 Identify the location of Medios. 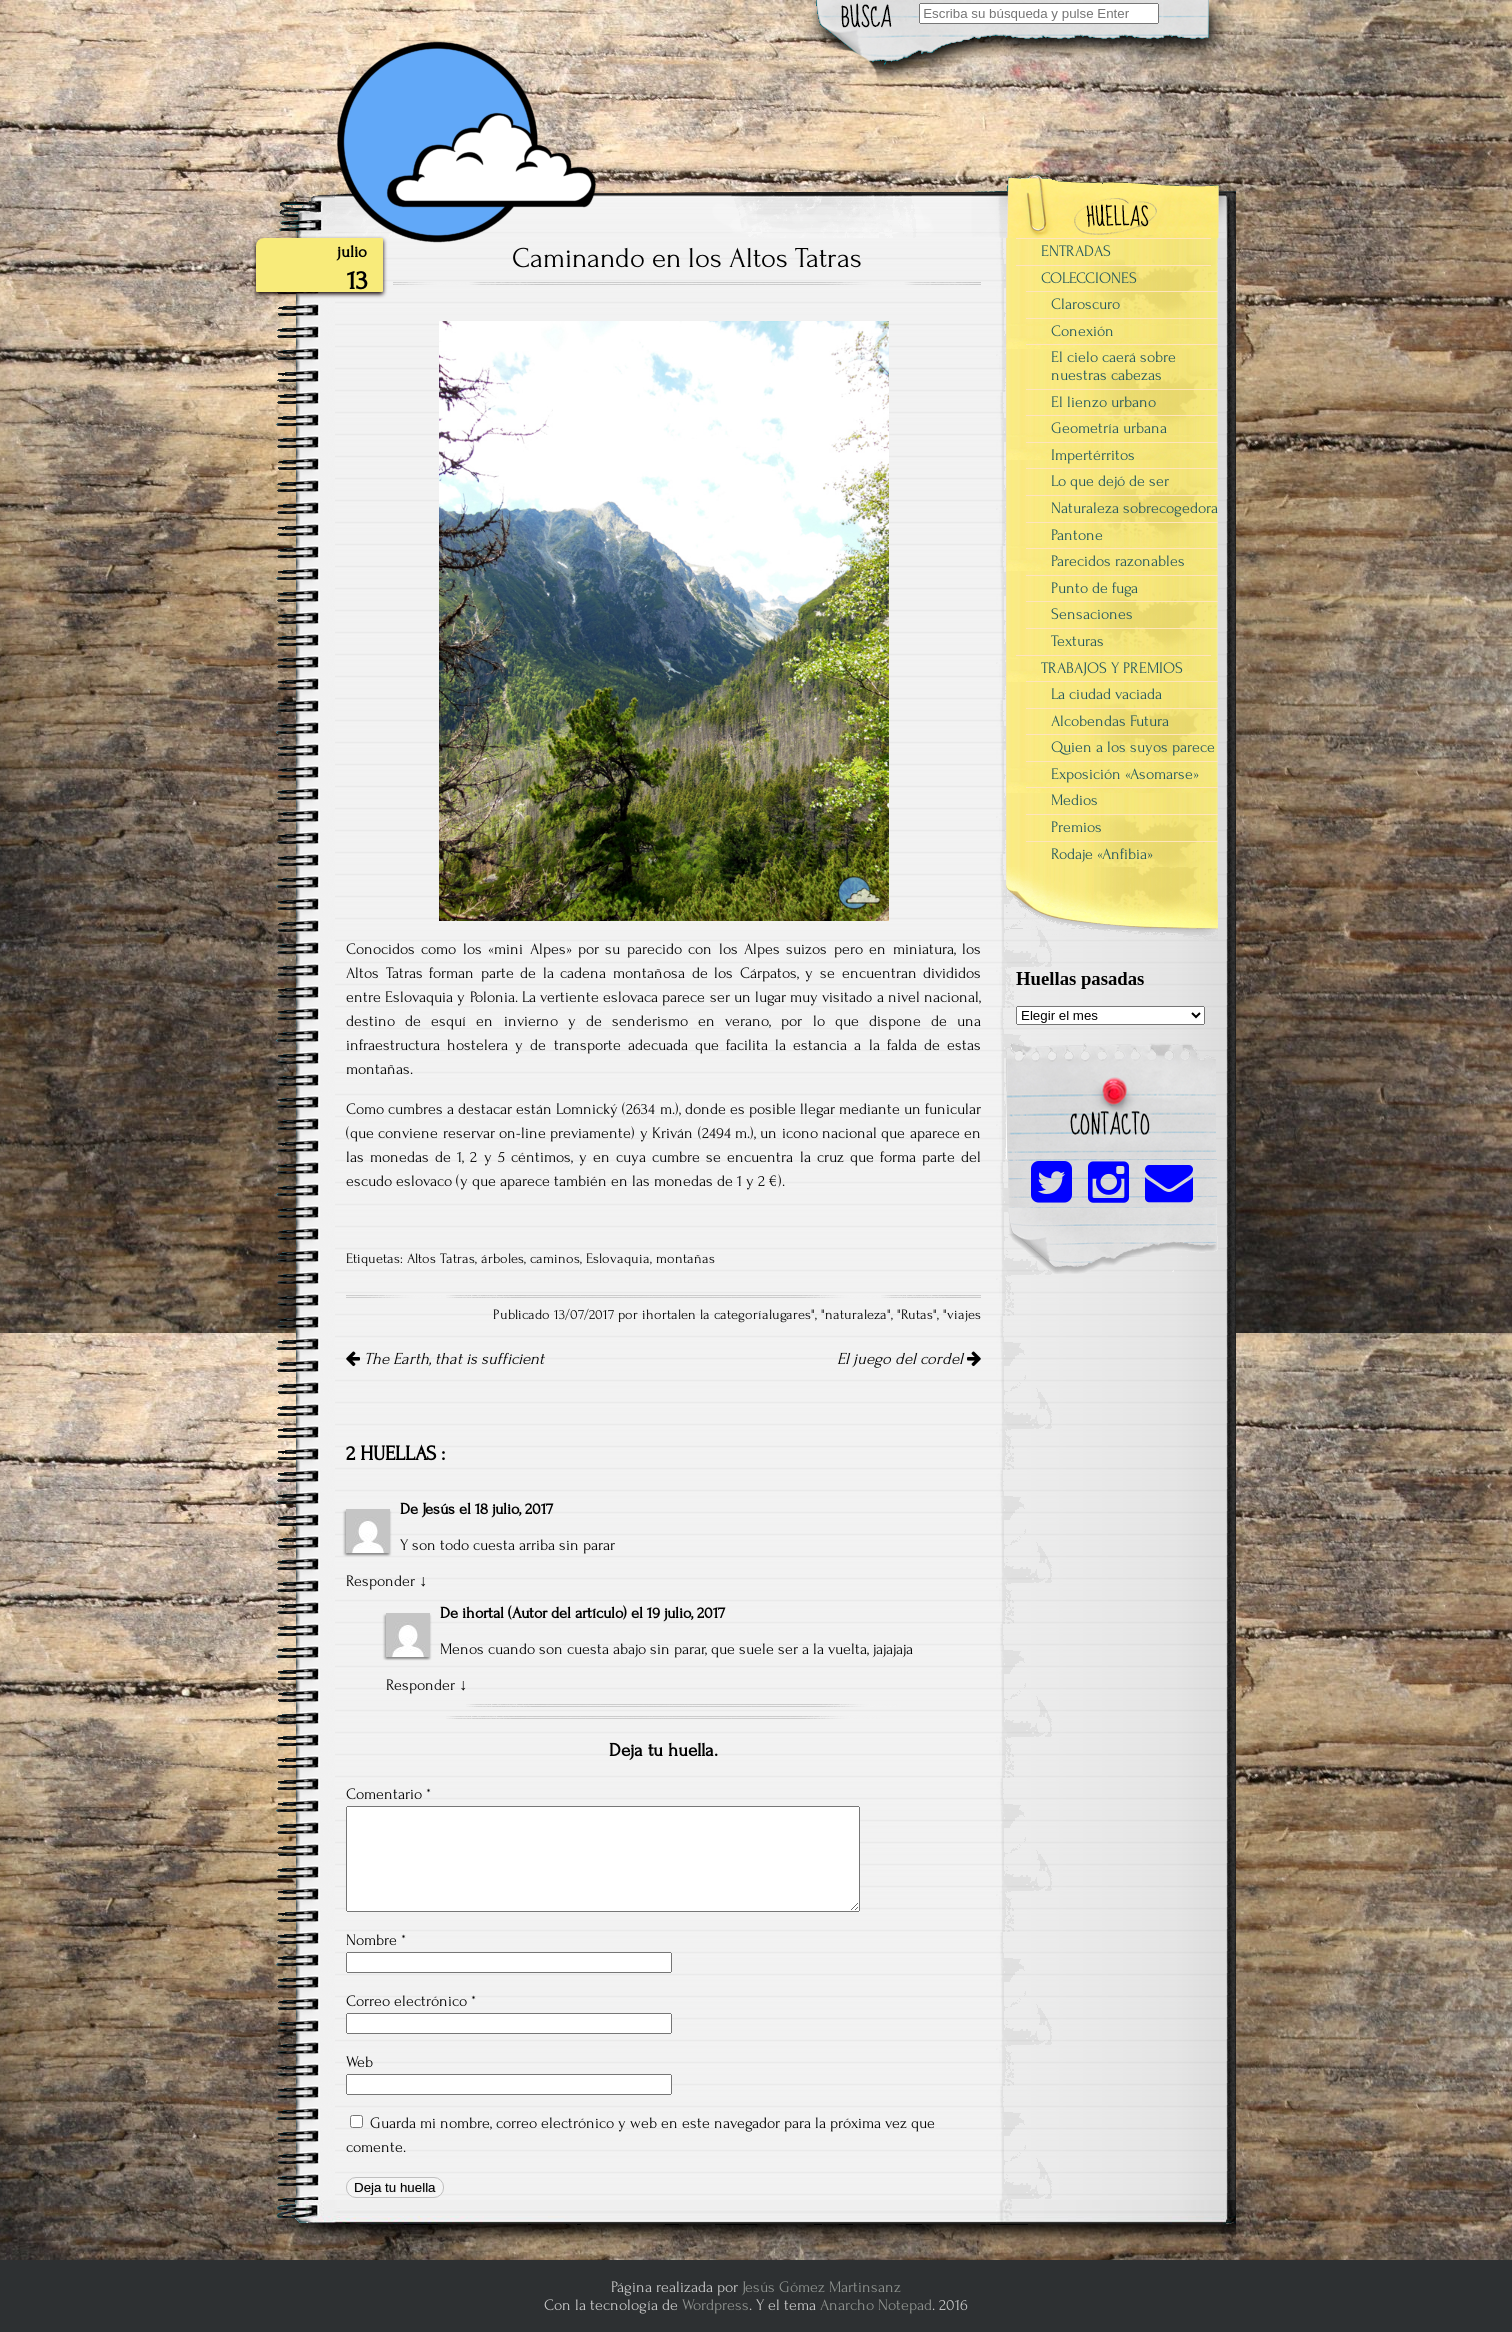
(1074, 800).